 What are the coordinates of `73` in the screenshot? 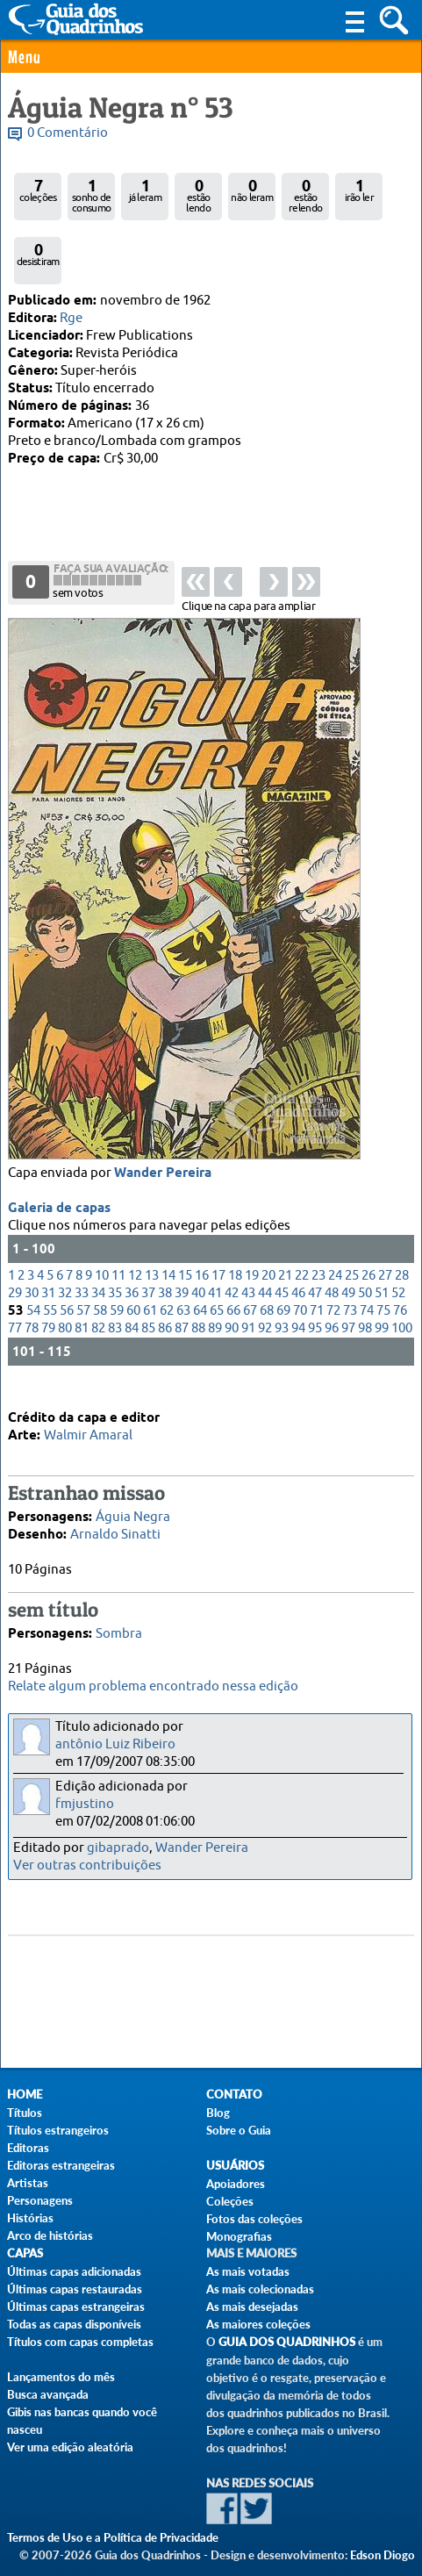 It's located at (350, 1241).